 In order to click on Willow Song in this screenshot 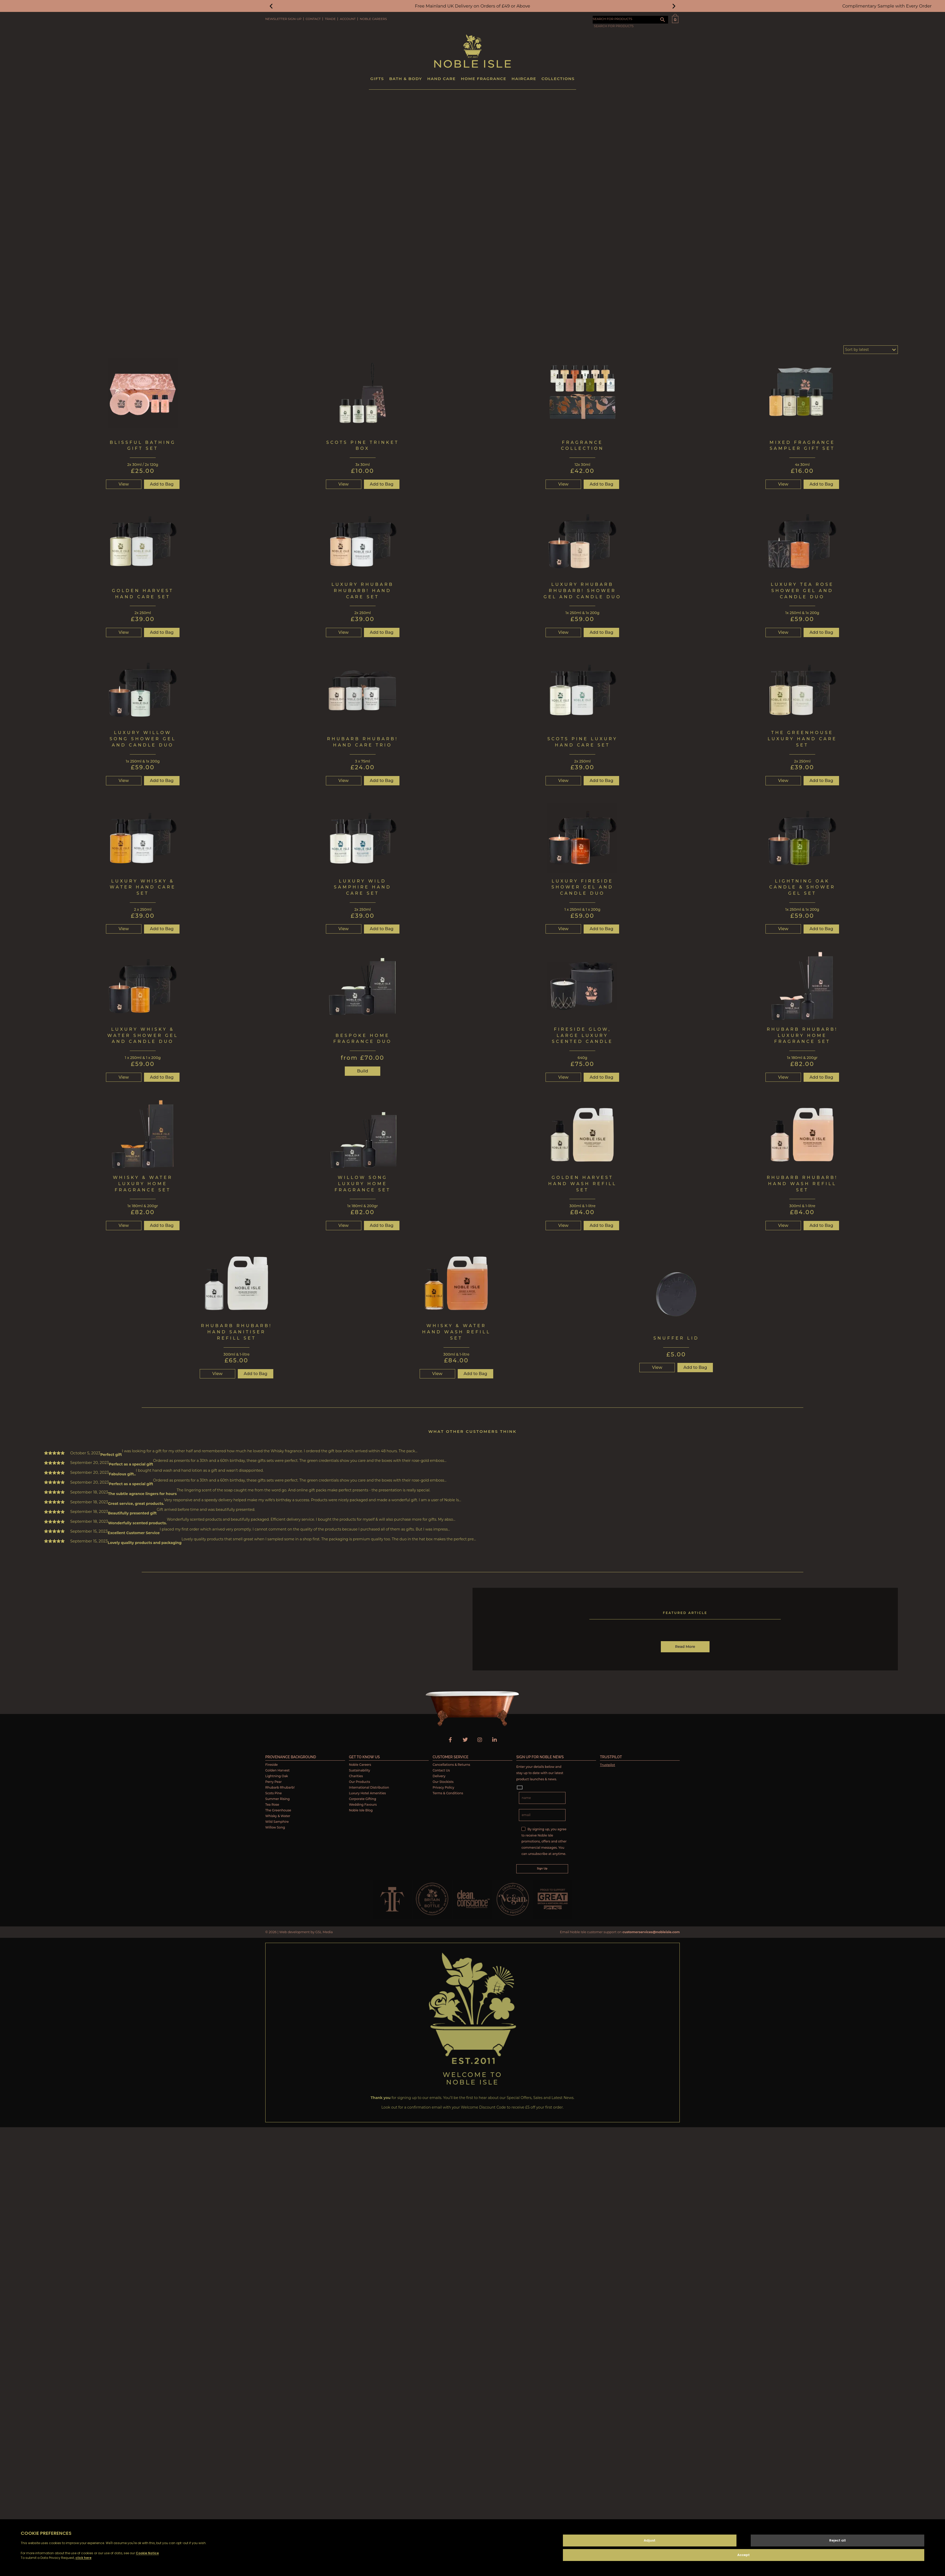, I will do `click(275, 1827)`.